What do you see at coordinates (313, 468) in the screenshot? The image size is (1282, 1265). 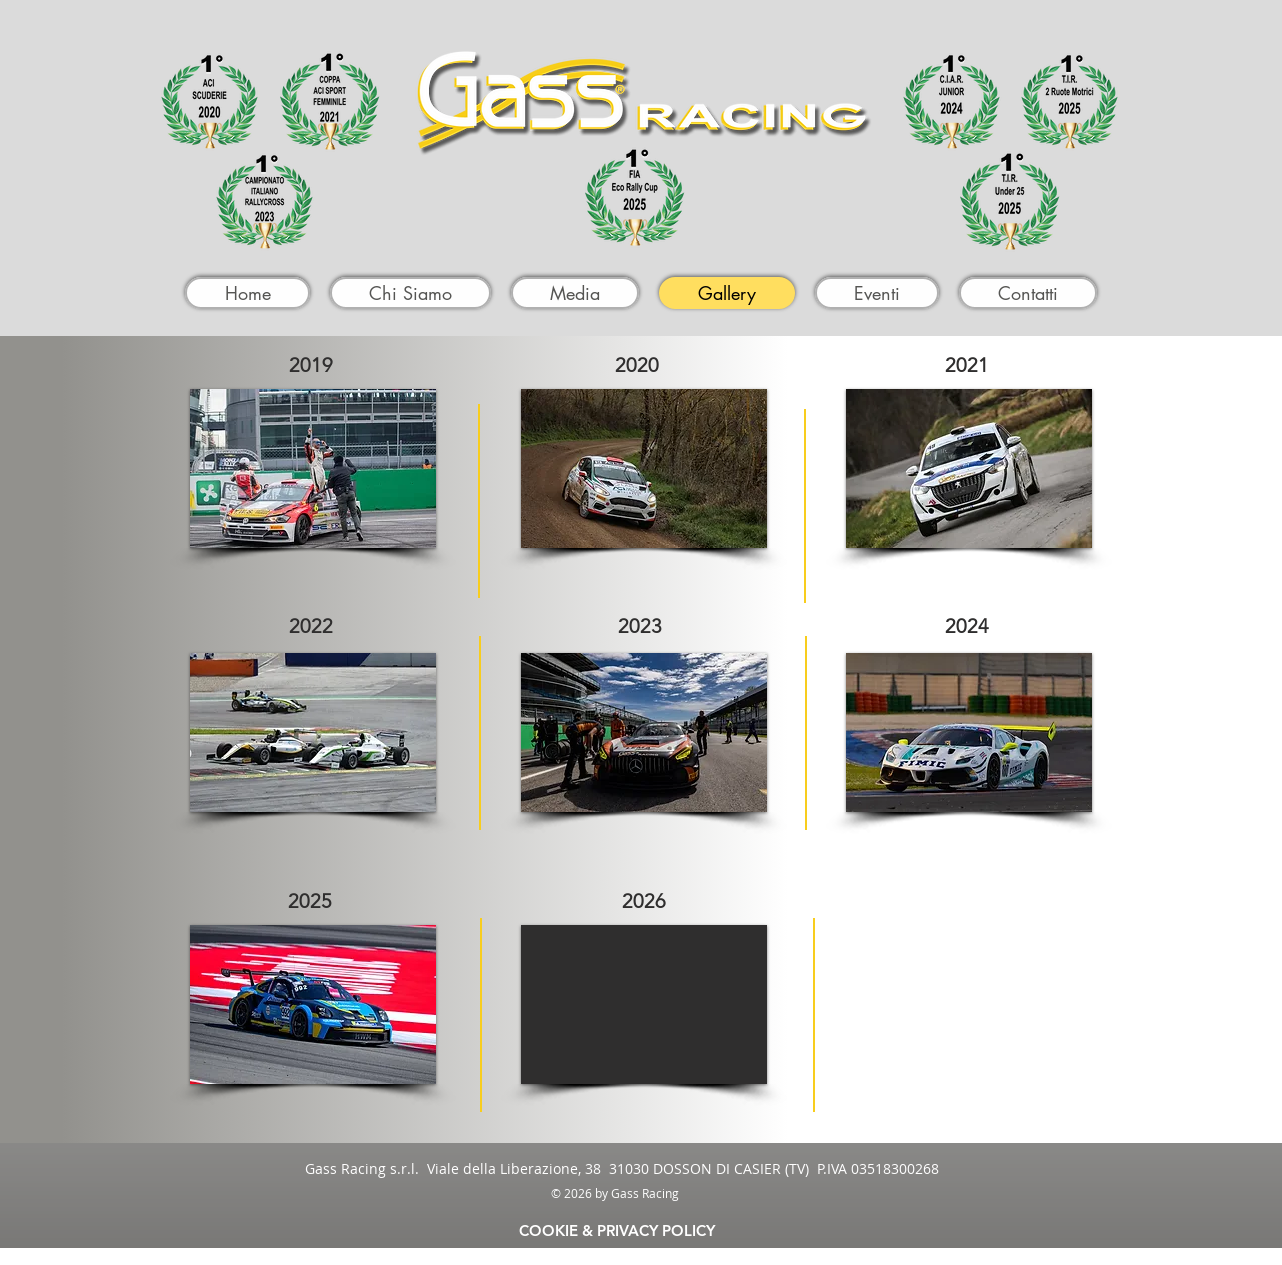 I see `[button]` at bounding box center [313, 468].